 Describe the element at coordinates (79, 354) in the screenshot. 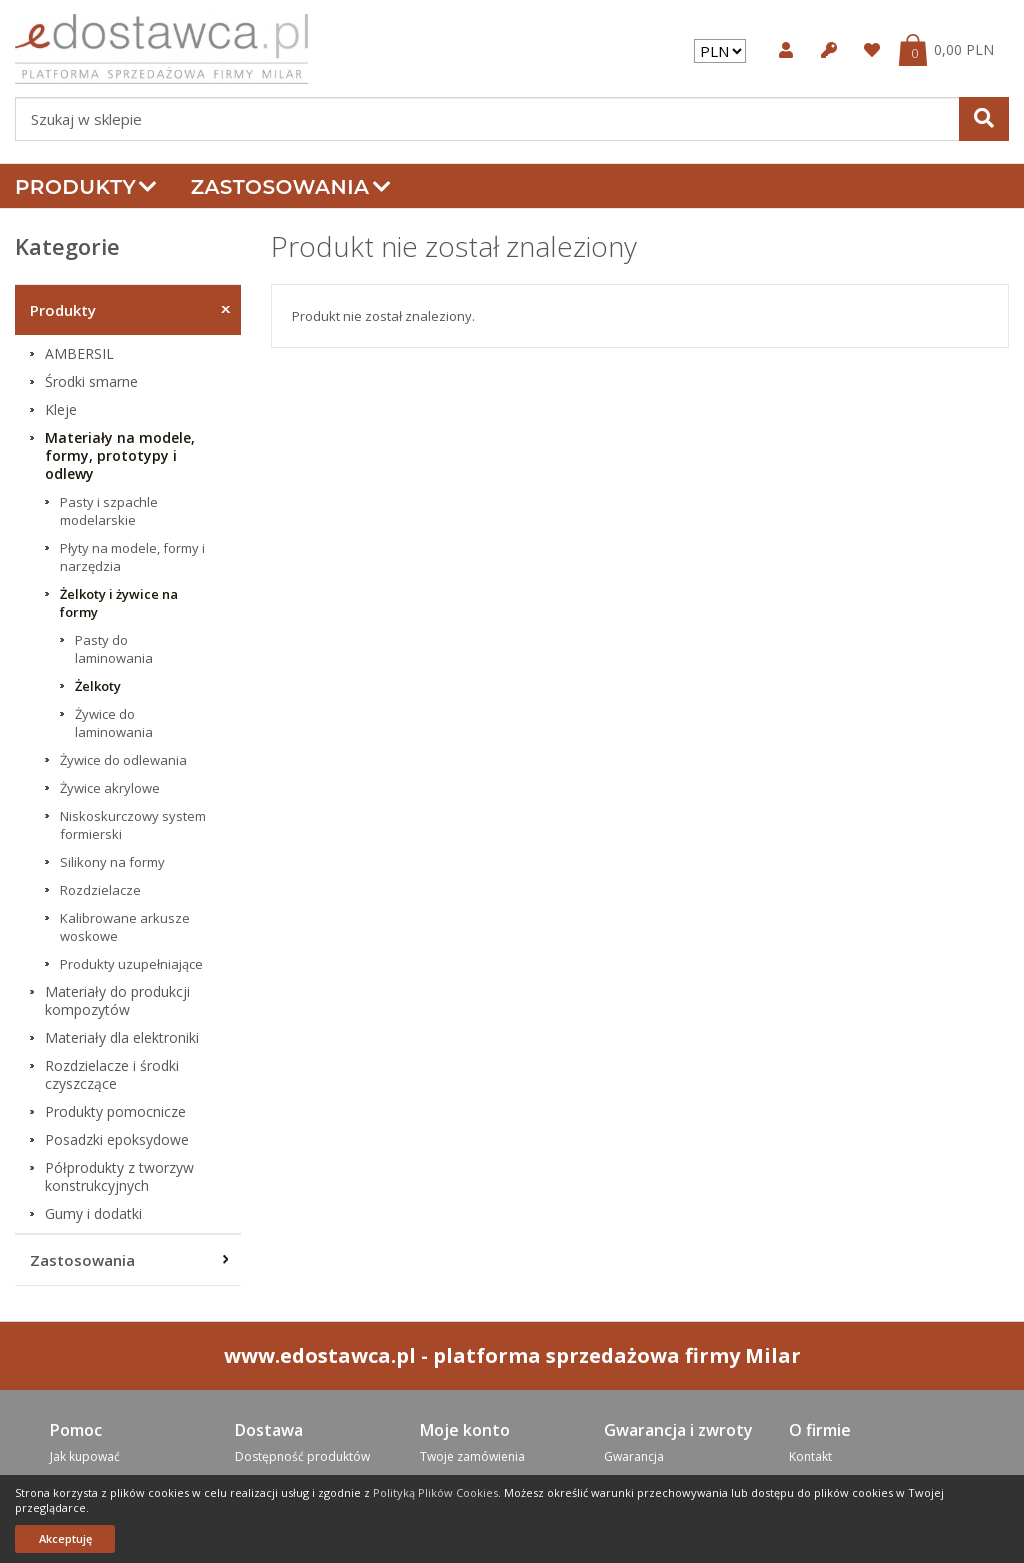

I see `AMBERSIL` at that location.